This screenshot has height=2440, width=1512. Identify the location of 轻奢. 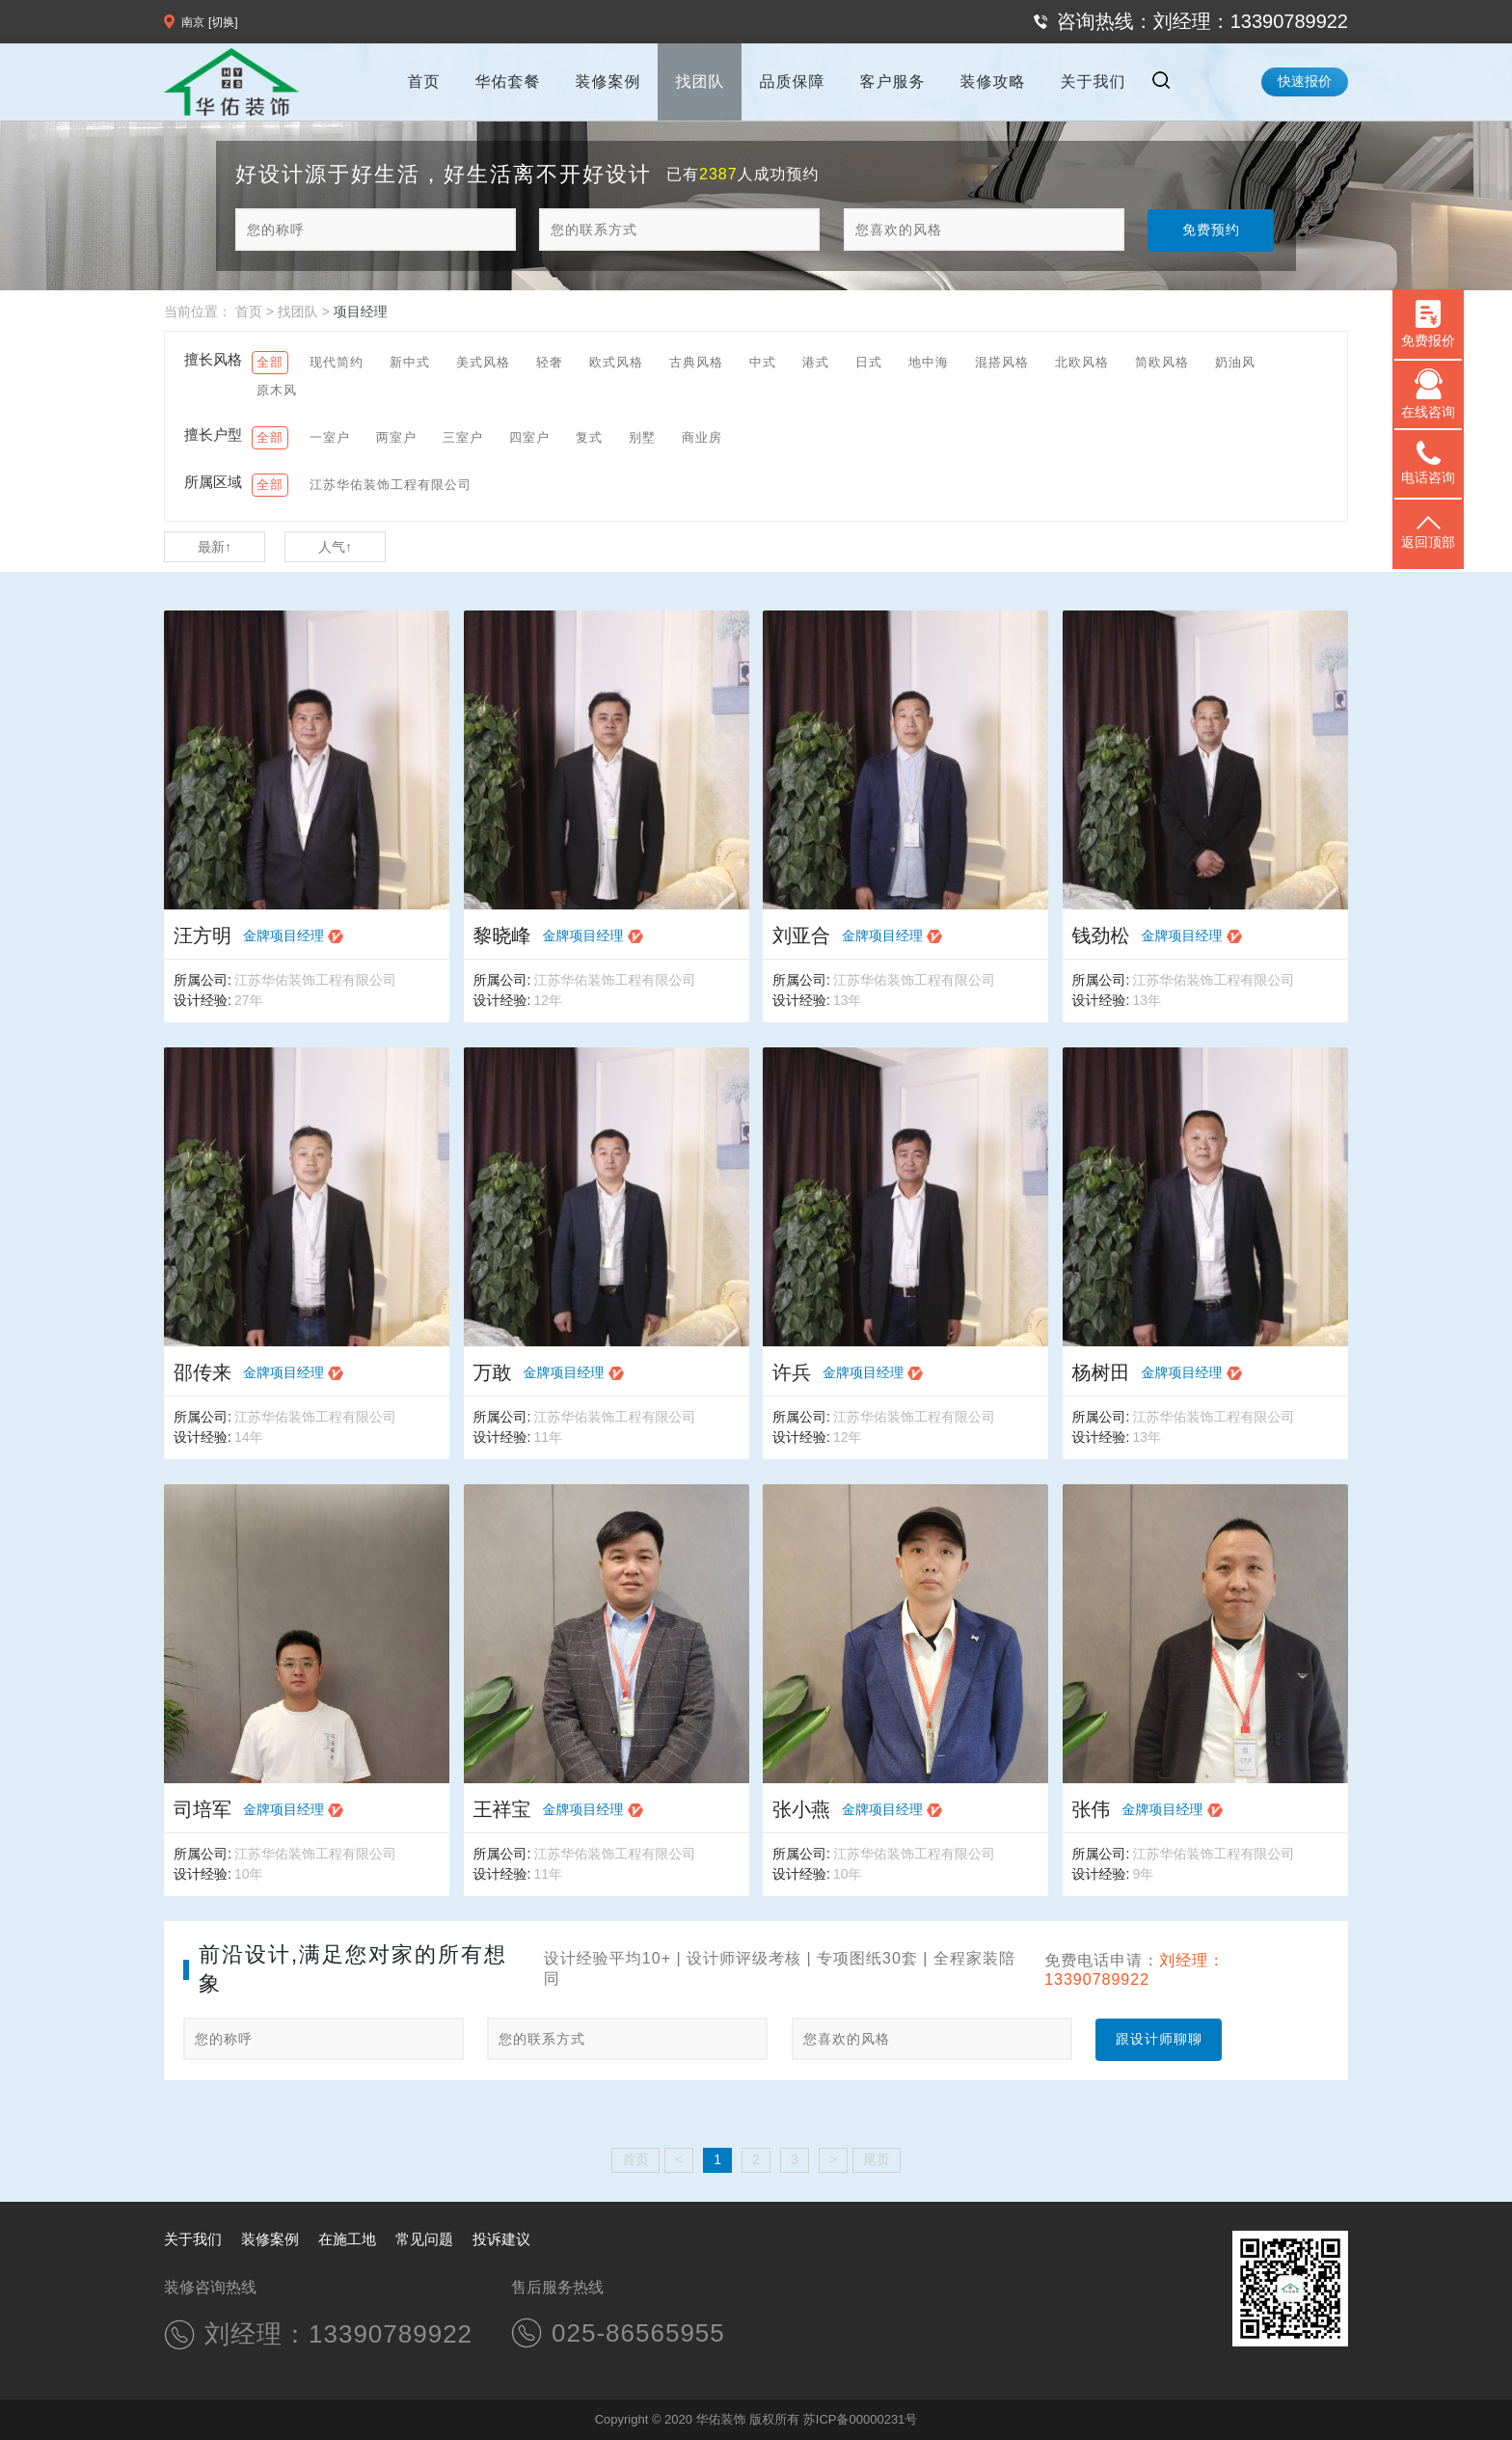
(549, 362).